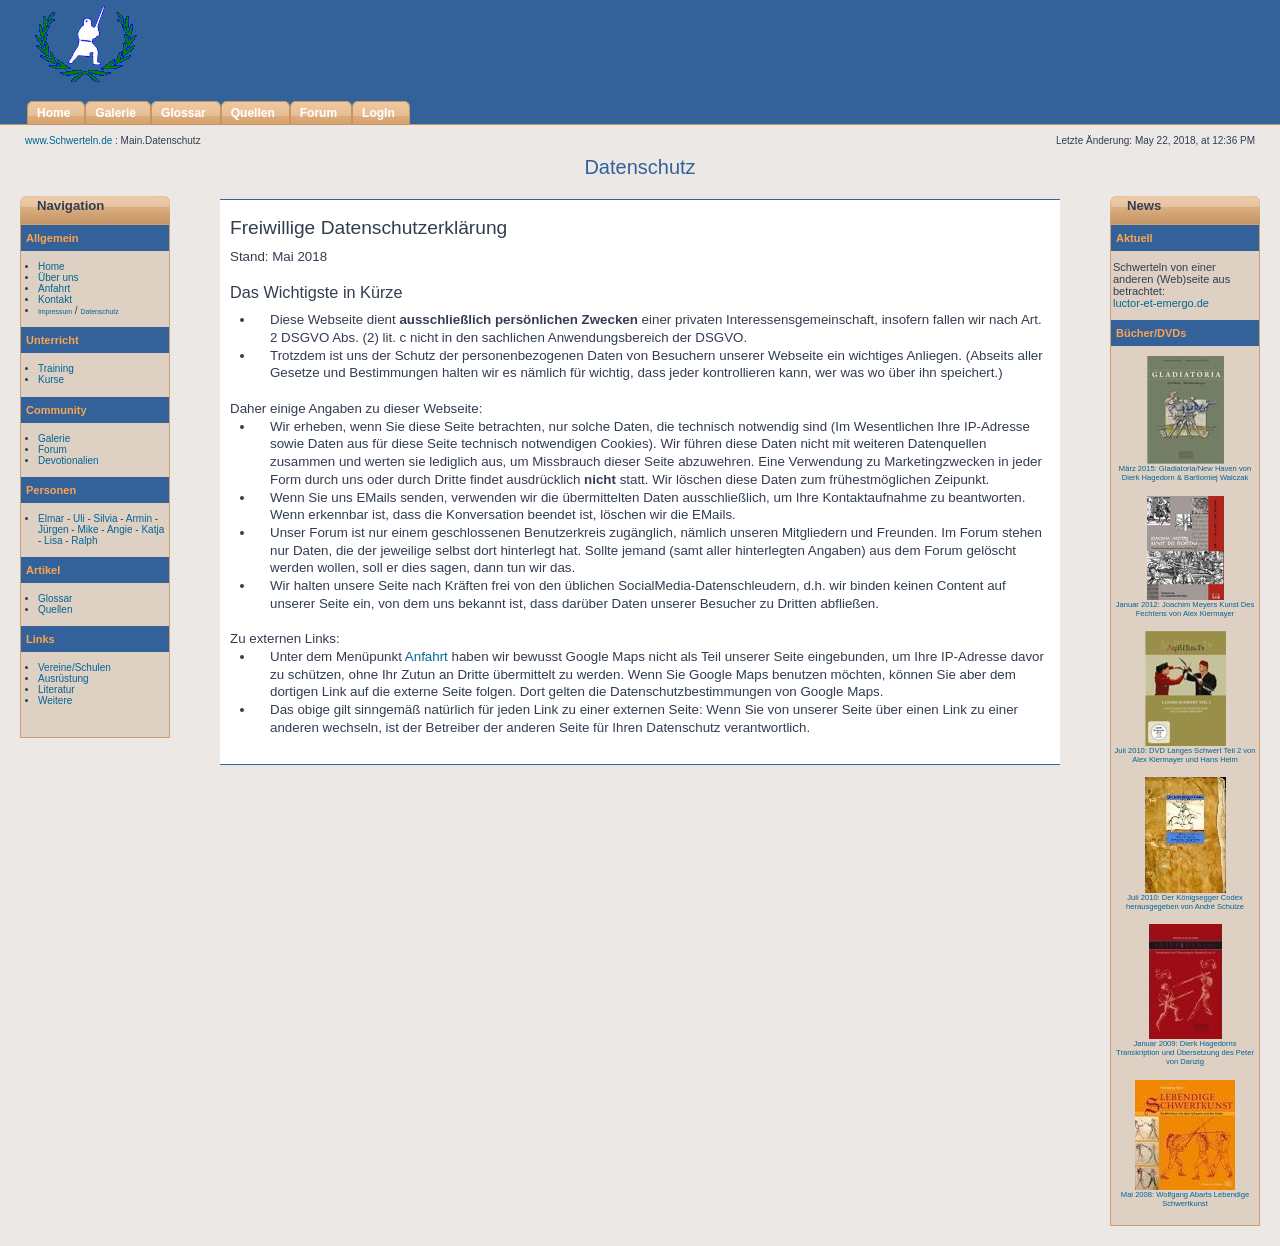 This screenshot has width=1280, height=1246. I want to click on Juli 2010: DVD Langes Schwert Teil 2 von Alex Kiermayer und Hans Heim, so click(1185, 755).